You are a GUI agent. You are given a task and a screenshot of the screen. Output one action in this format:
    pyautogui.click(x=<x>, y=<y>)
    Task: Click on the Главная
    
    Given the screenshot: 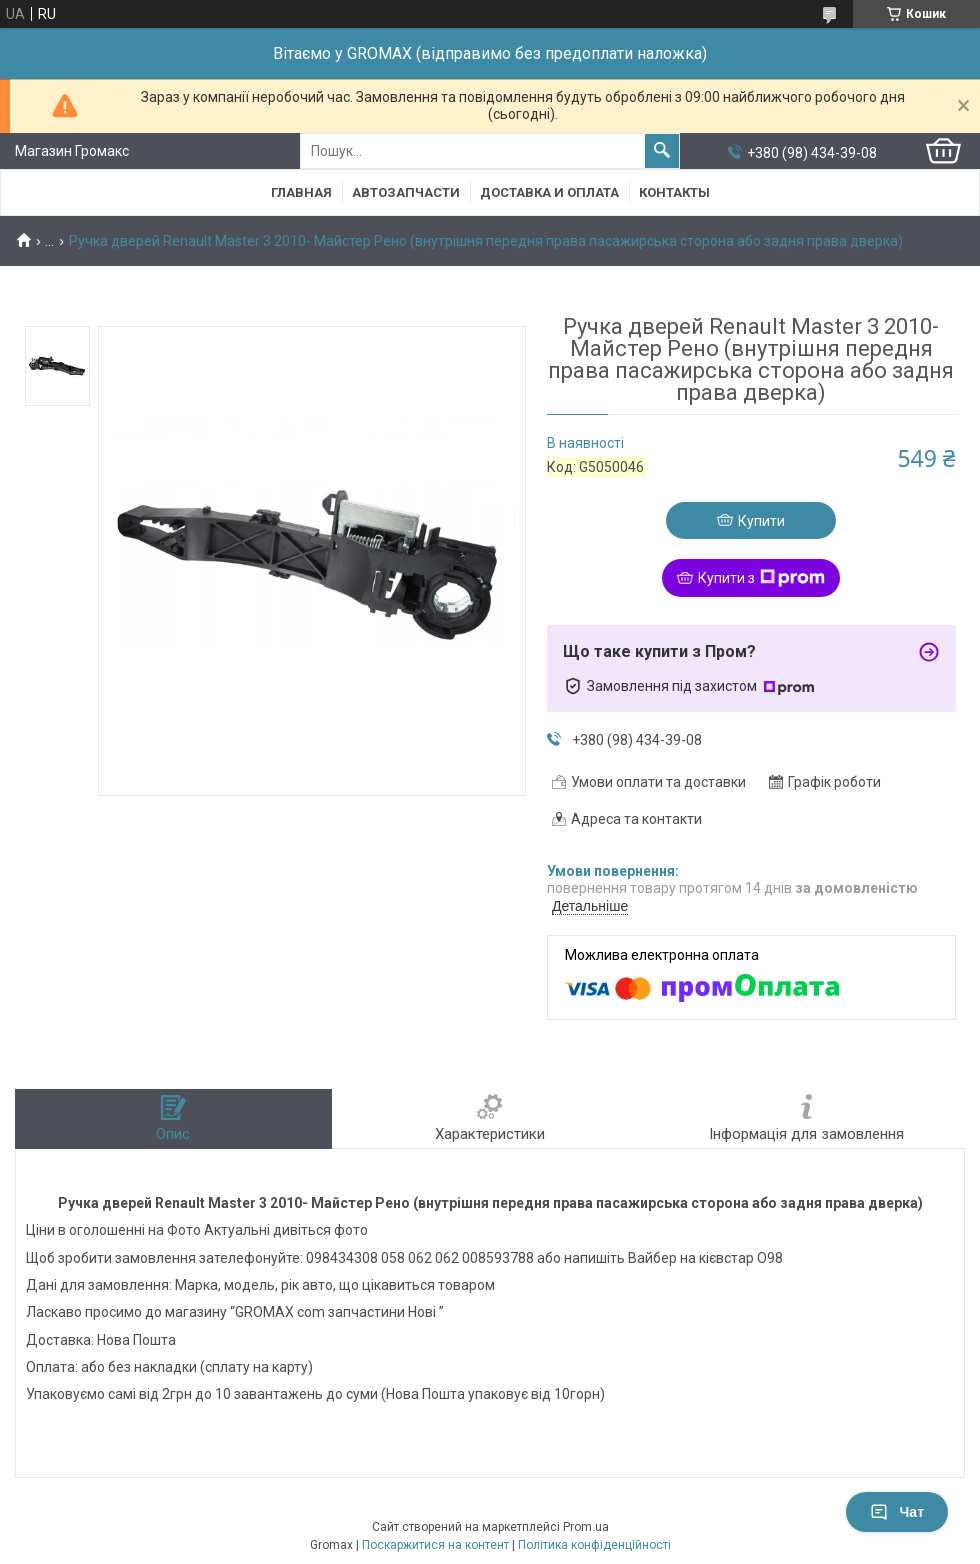 What is the action you would take?
    pyautogui.click(x=301, y=192)
    